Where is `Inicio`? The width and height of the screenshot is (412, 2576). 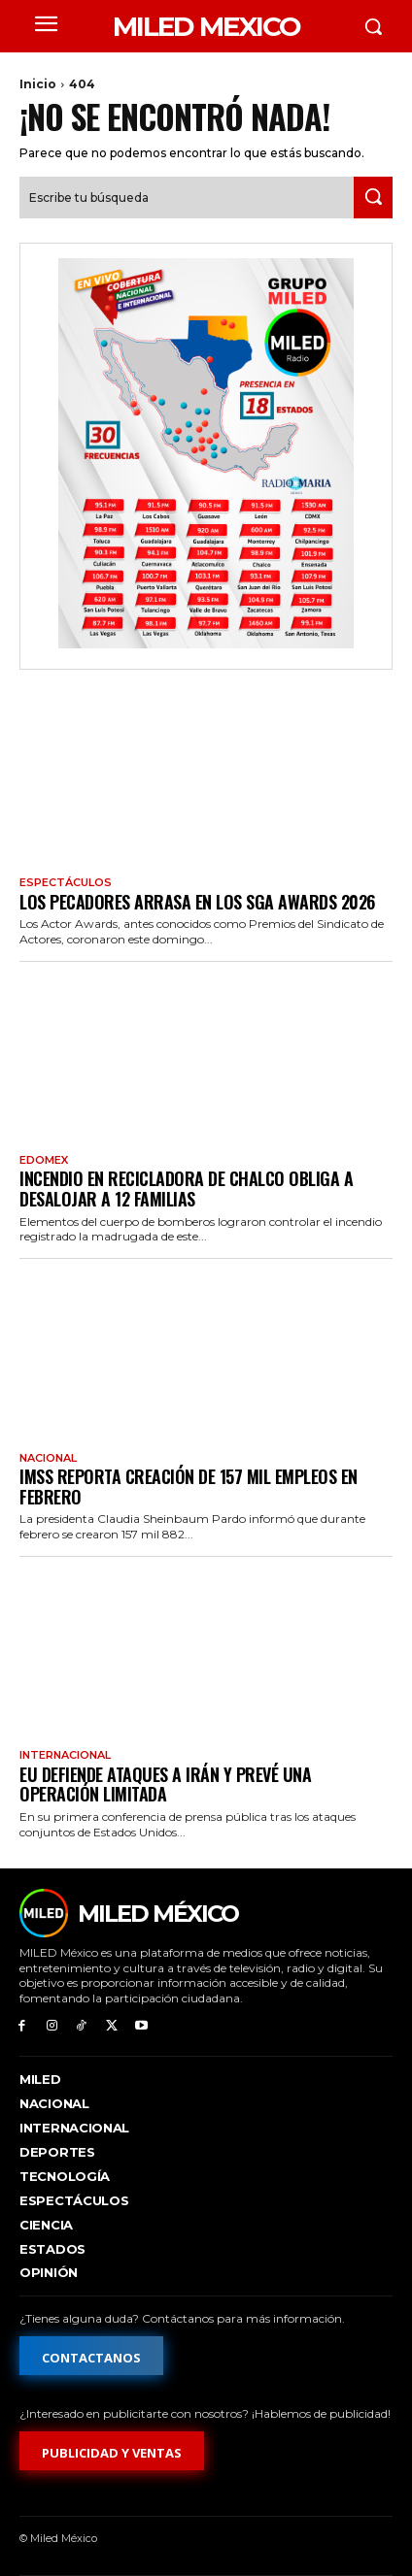 Inicio is located at coordinates (37, 84).